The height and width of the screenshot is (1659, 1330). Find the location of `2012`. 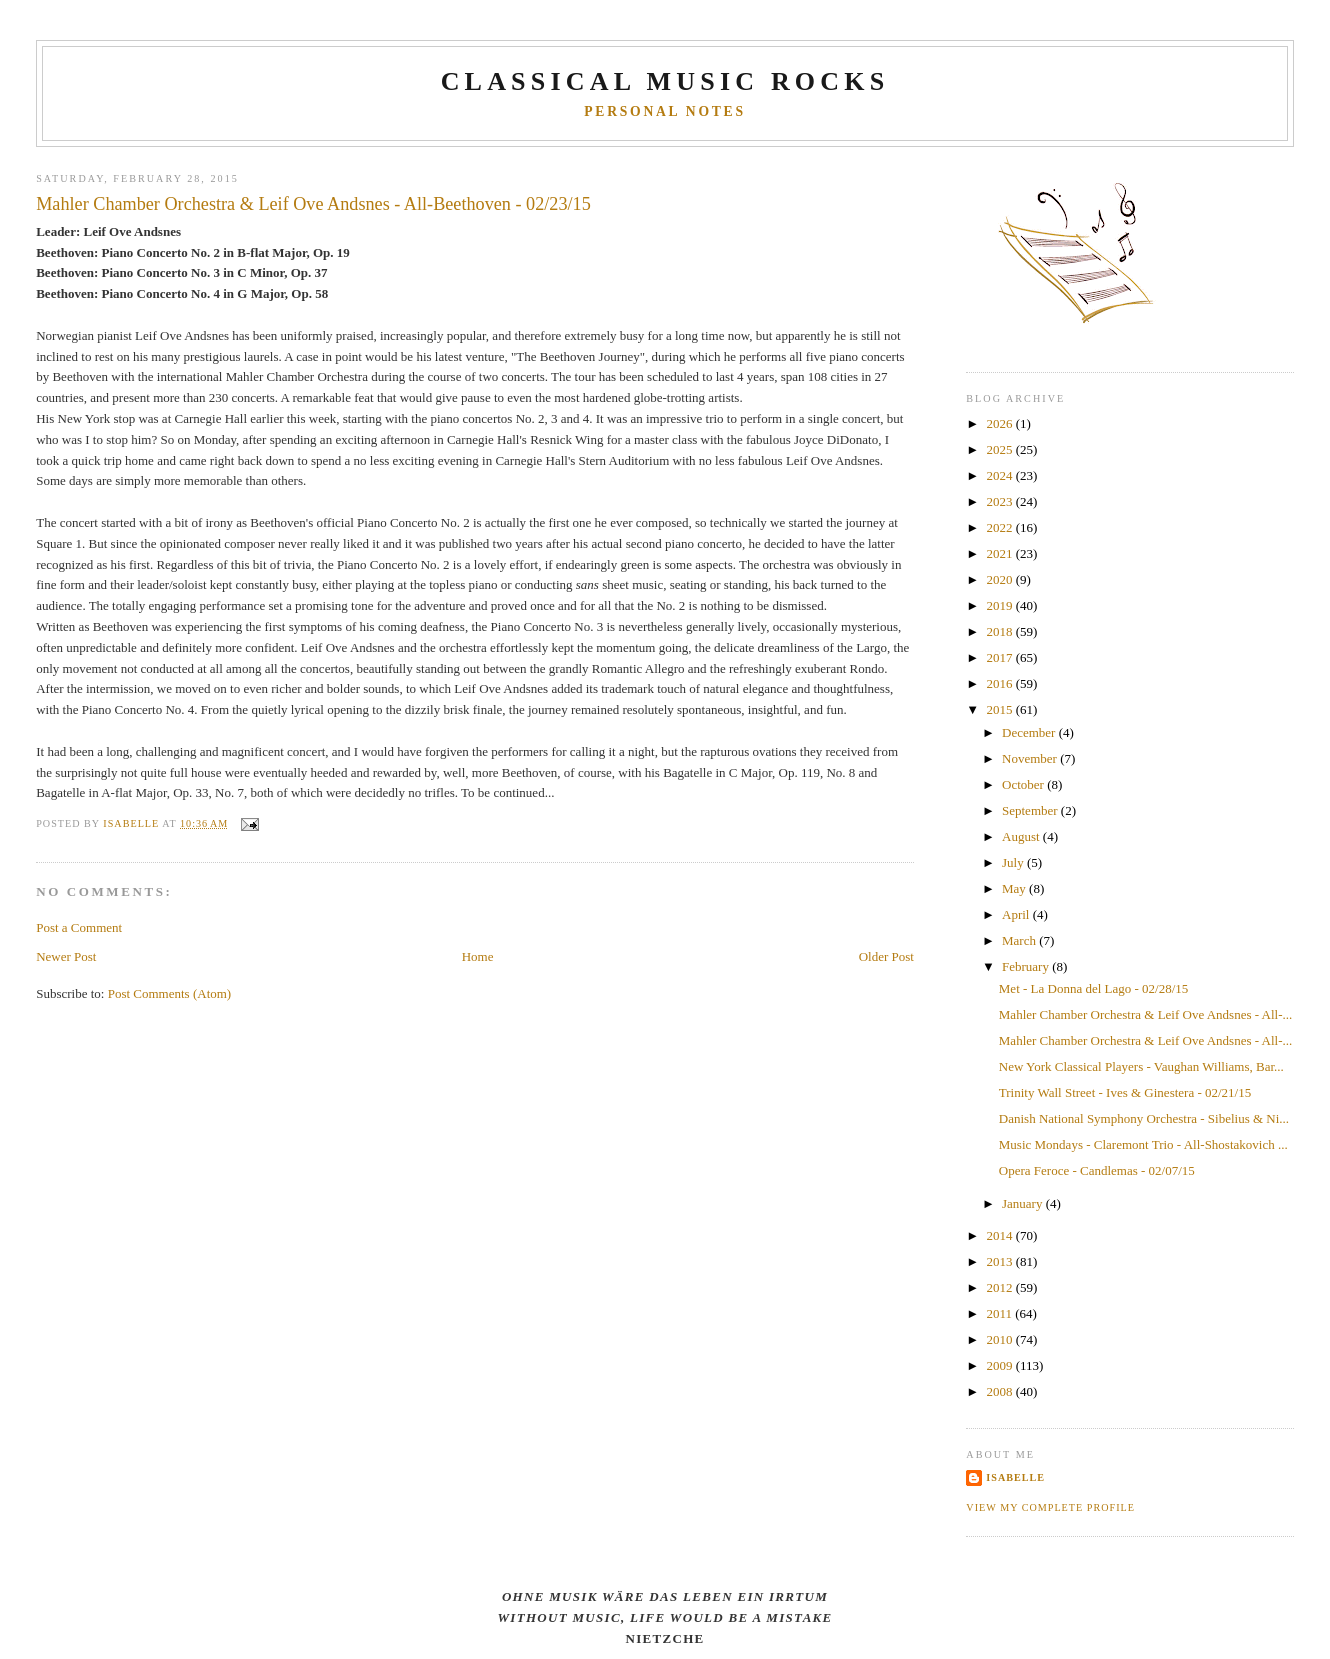

2012 is located at coordinates (1000, 1287).